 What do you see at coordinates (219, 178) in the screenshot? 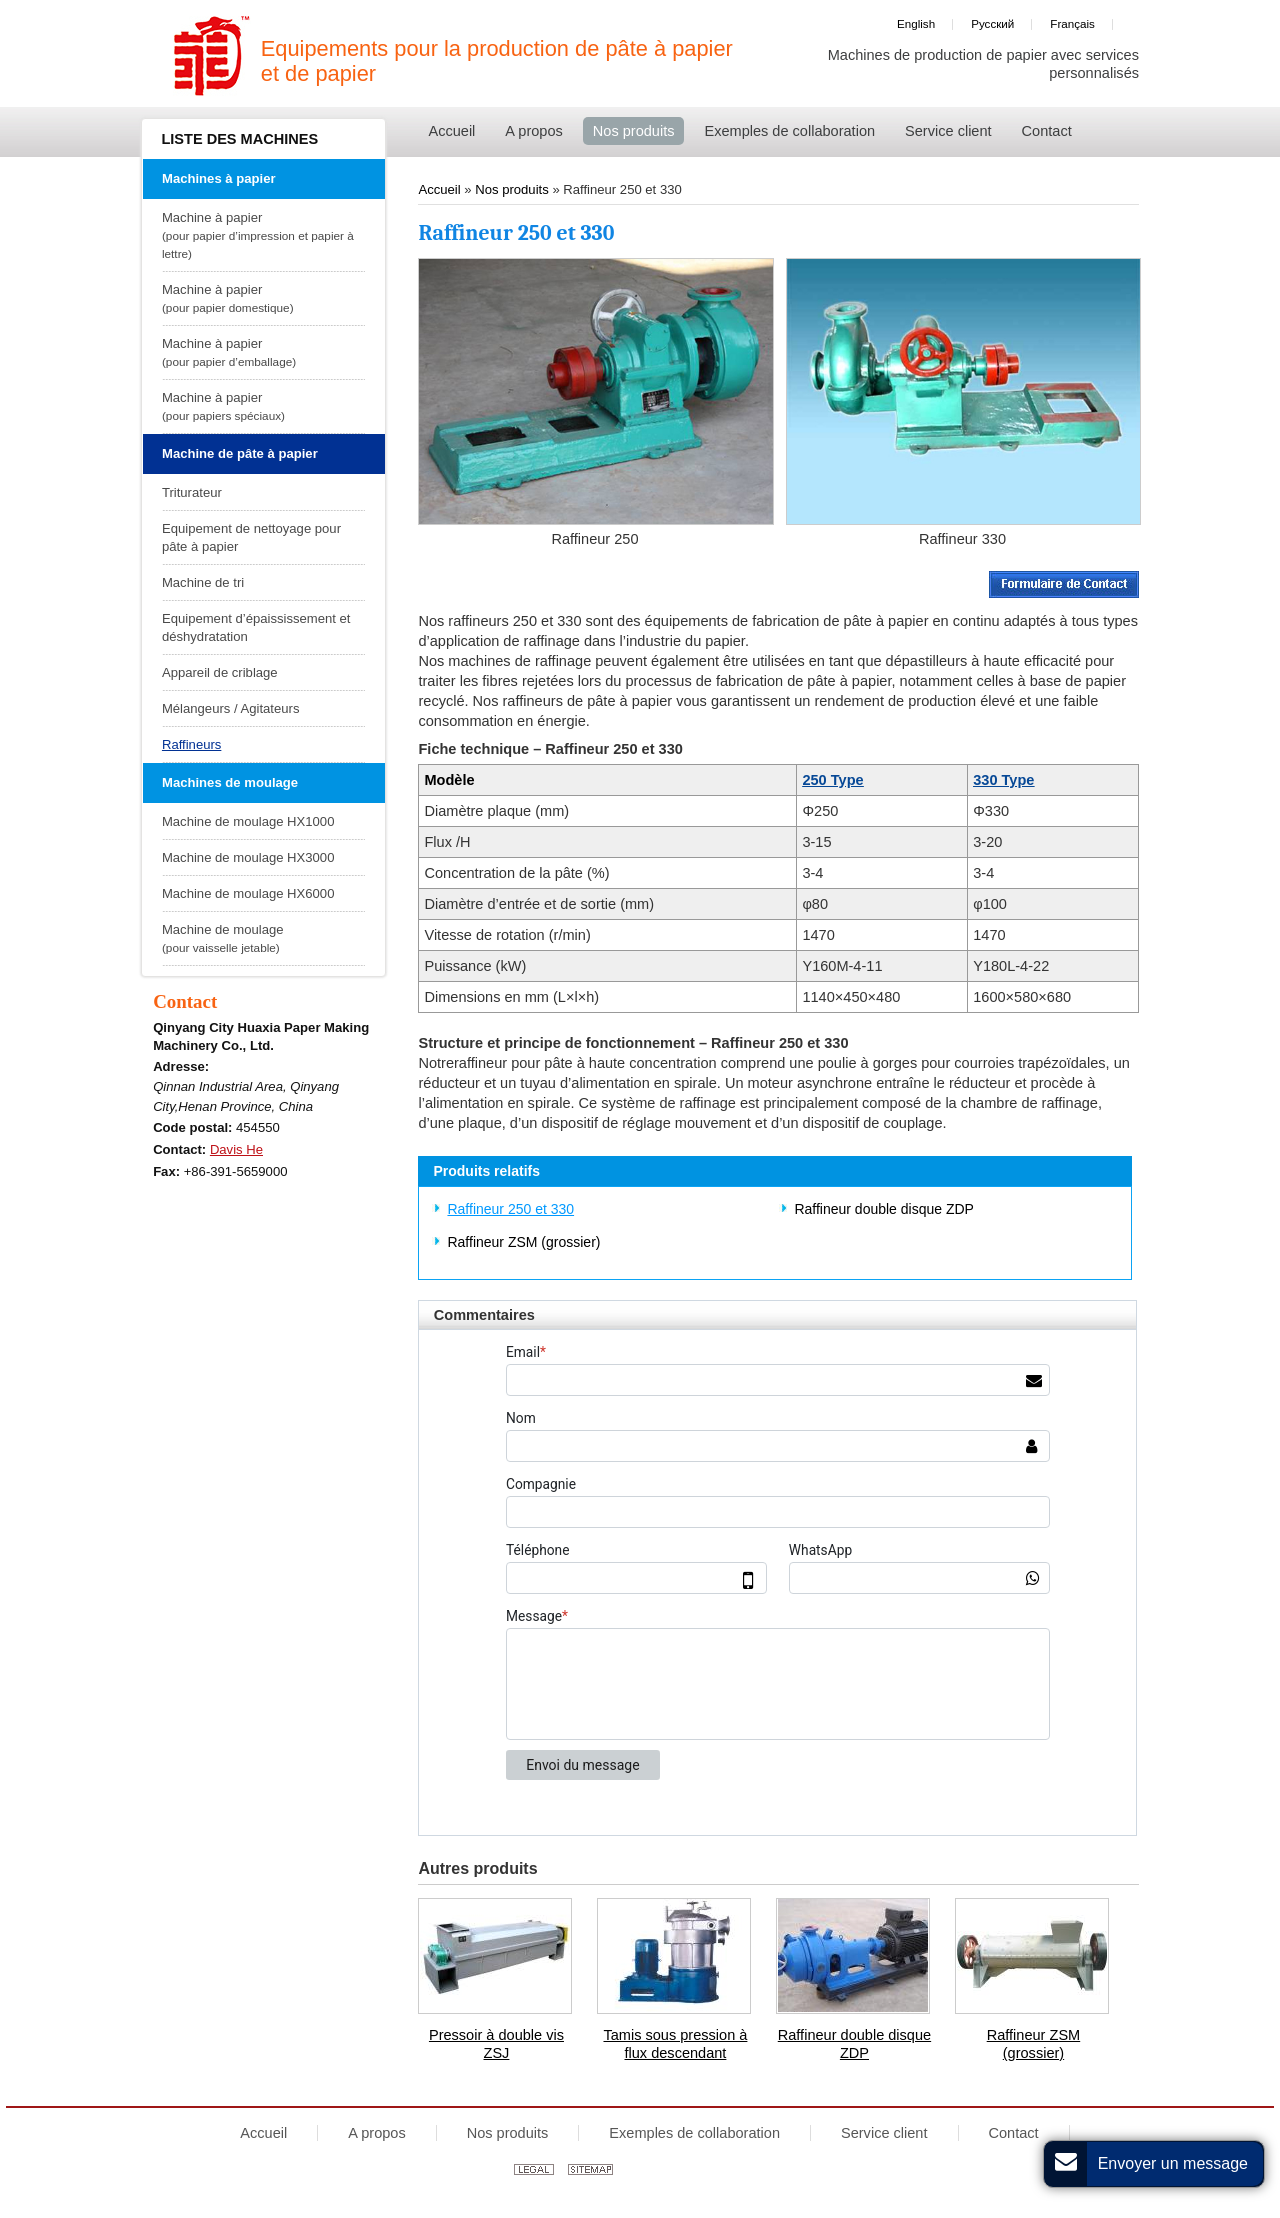
I see `Machines à papier` at bounding box center [219, 178].